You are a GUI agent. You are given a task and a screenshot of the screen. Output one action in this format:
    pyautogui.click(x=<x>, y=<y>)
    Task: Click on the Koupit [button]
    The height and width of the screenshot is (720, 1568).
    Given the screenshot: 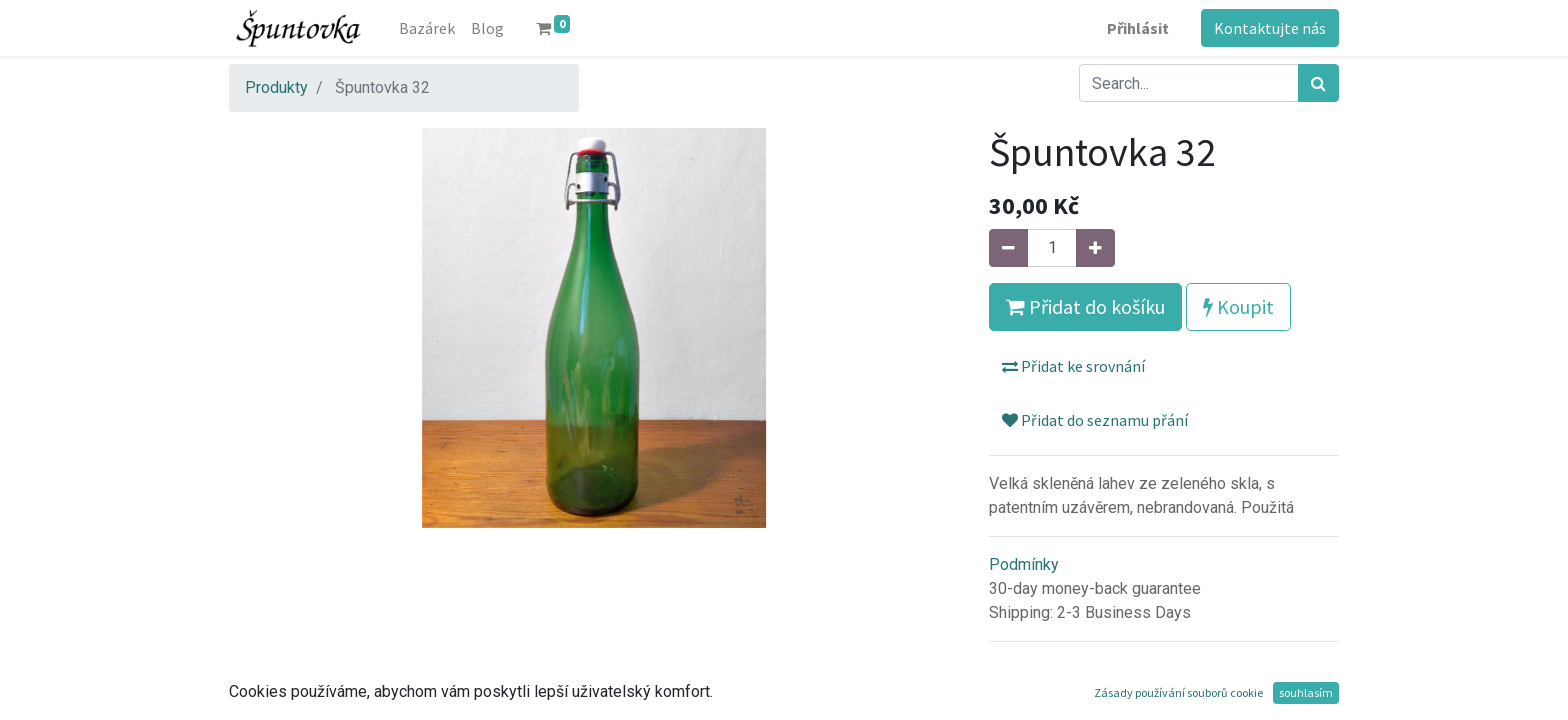 What is the action you would take?
    pyautogui.click(x=1238, y=306)
    